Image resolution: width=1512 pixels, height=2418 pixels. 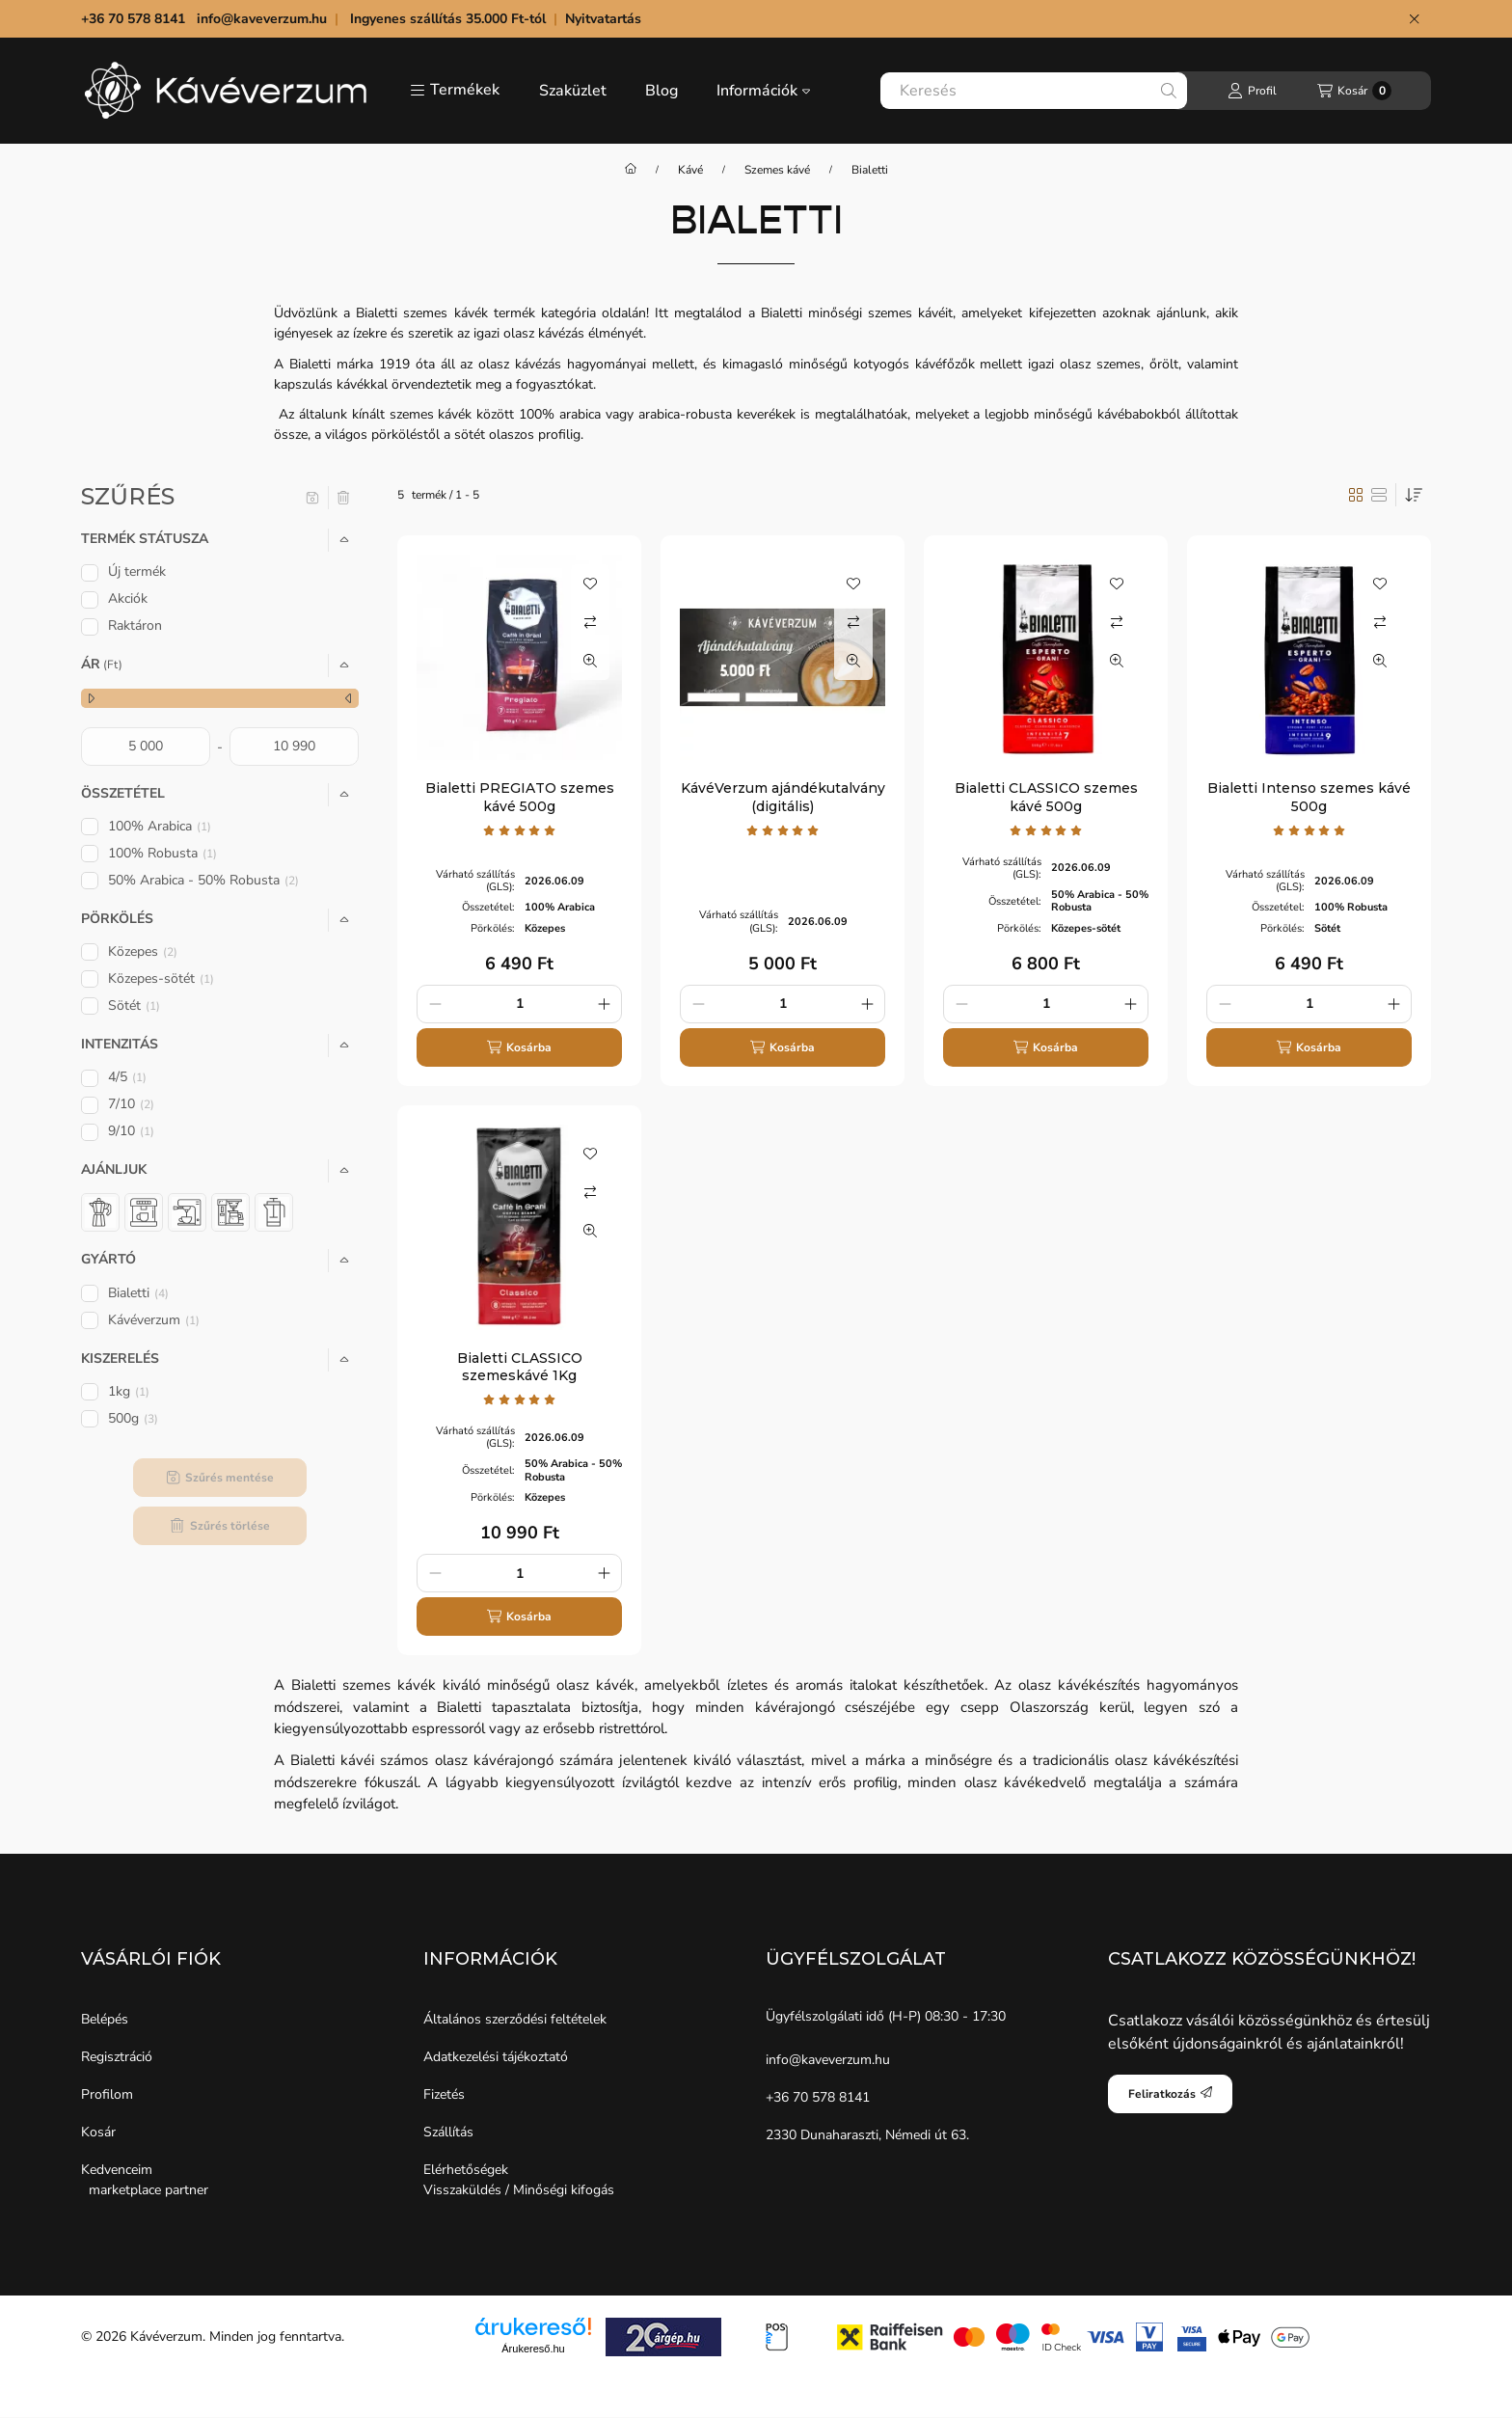 I want to click on Bialetti CLASSICO szemes kávé 500g, so click(x=1046, y=796).